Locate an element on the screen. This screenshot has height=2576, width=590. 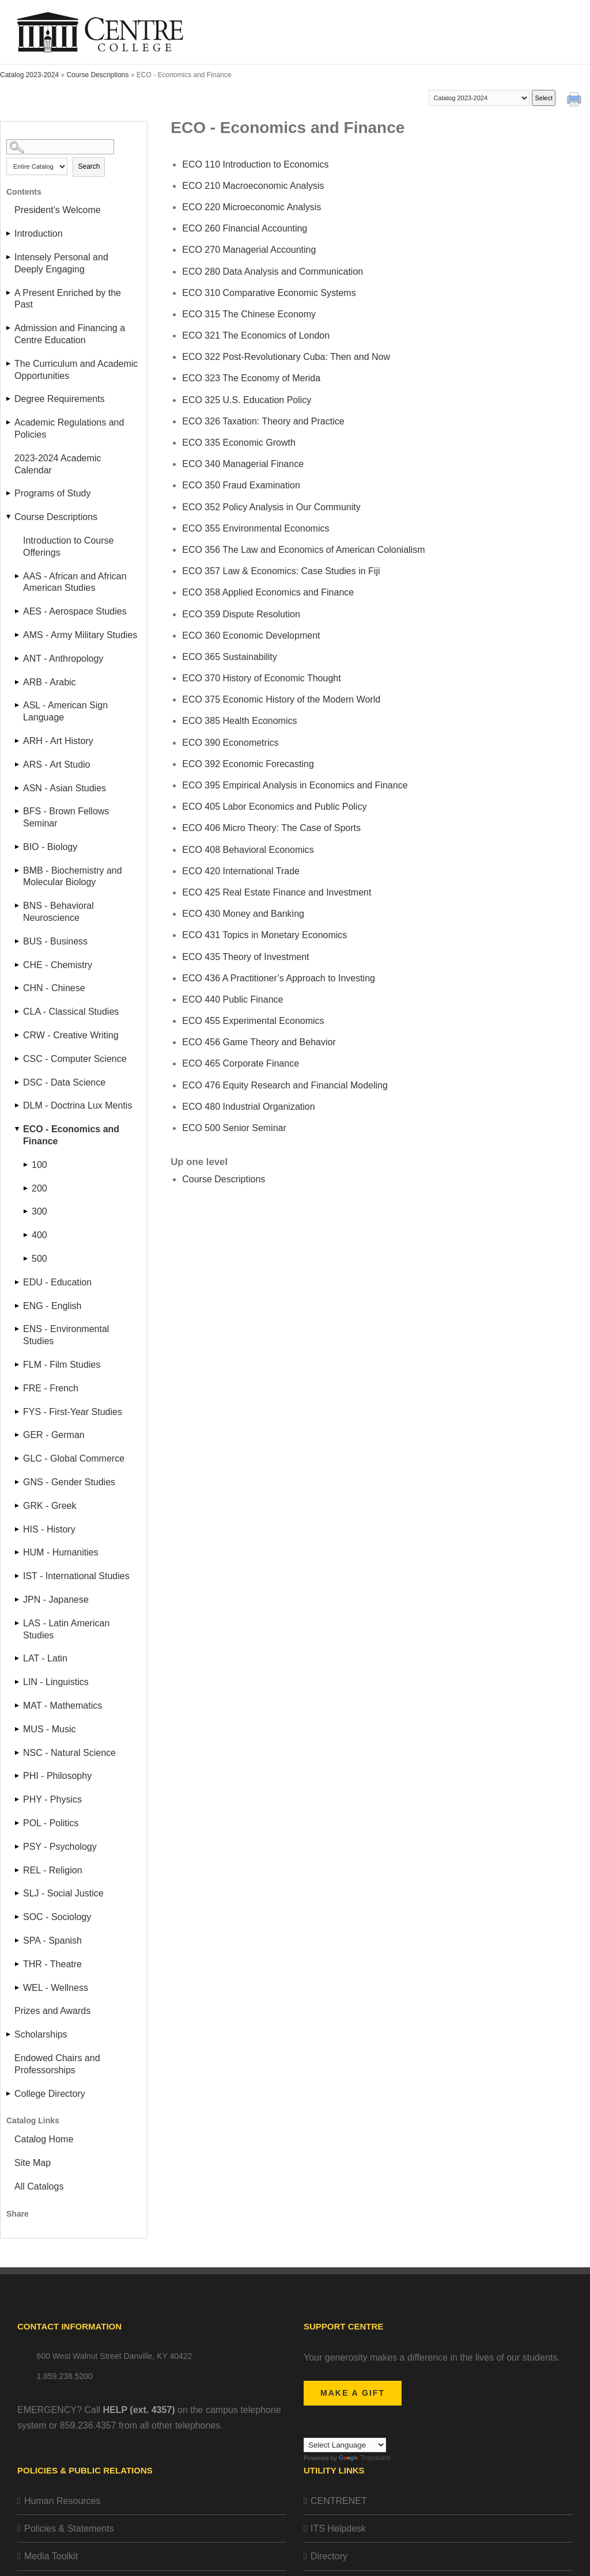
Data Analysis and Communication is located at coordinates (272, 271).